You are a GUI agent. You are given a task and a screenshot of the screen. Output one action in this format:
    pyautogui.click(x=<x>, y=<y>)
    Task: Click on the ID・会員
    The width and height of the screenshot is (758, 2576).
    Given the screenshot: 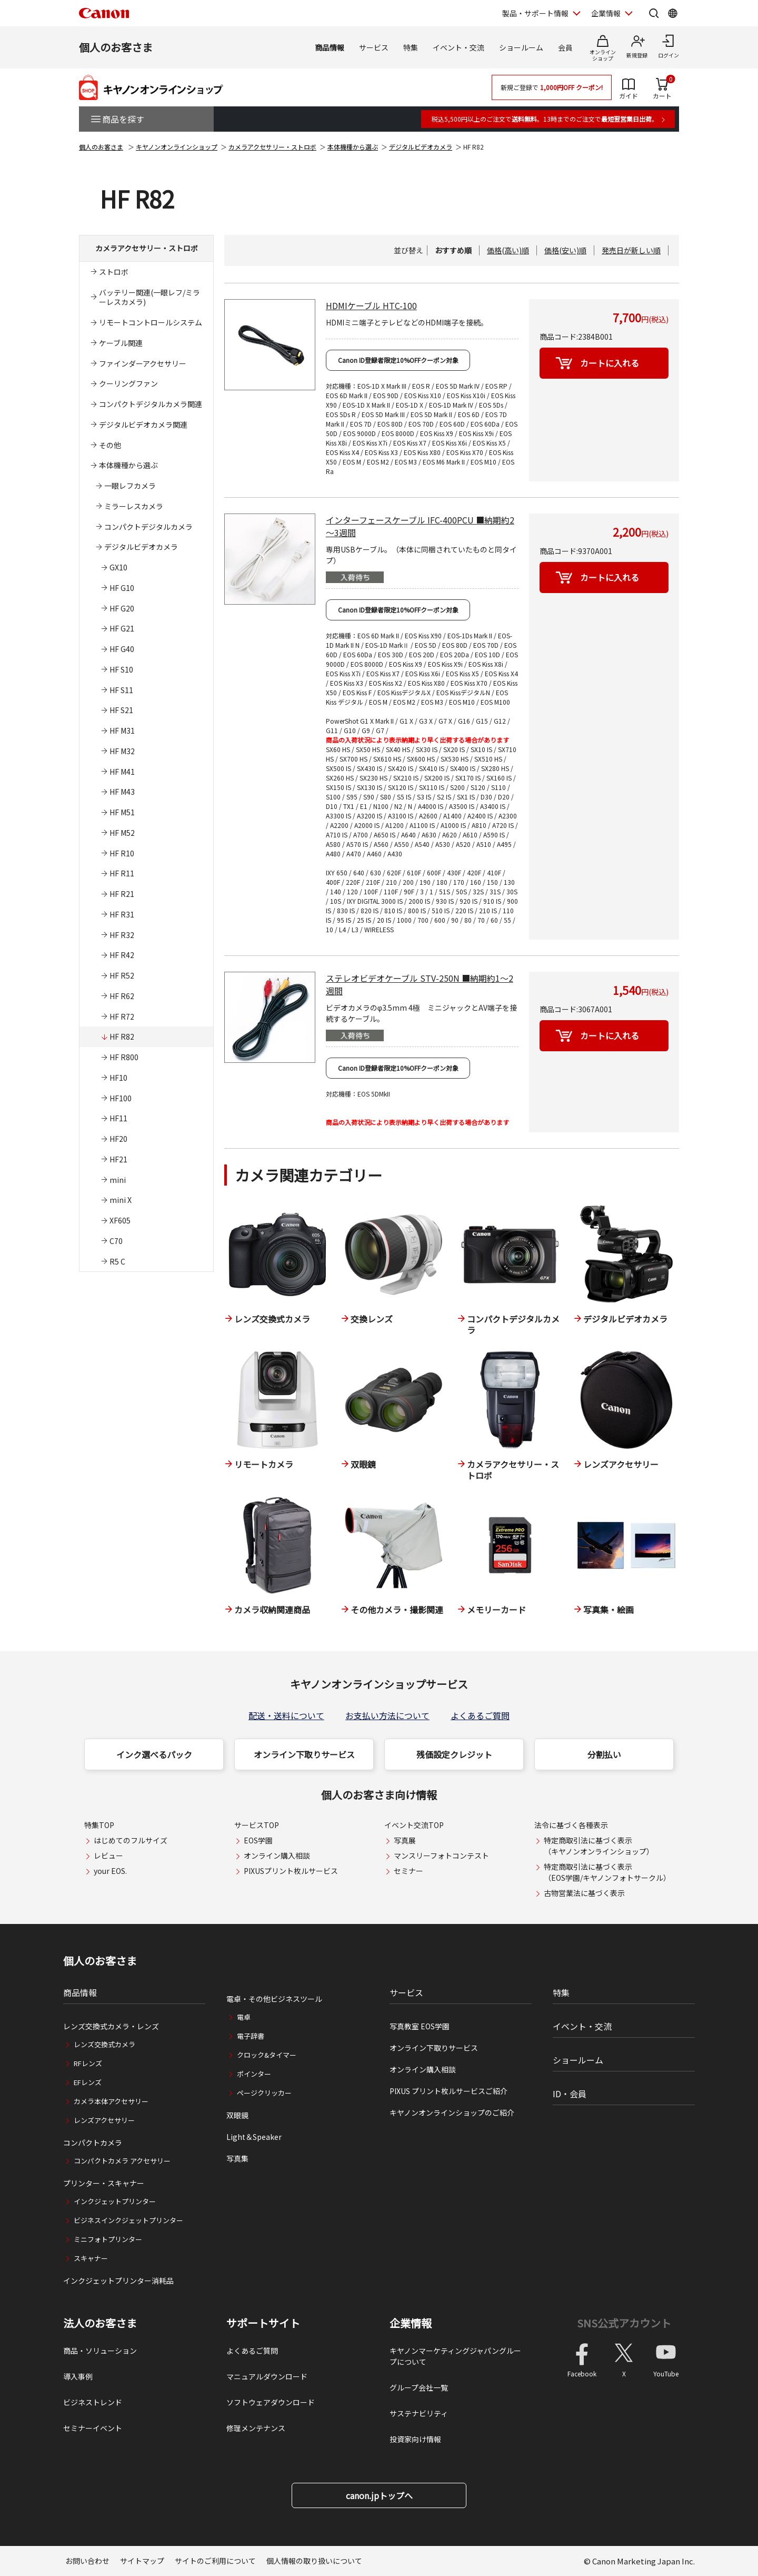 What is the action you would take?
    pyautogui.click(x=569, y=2093)
    